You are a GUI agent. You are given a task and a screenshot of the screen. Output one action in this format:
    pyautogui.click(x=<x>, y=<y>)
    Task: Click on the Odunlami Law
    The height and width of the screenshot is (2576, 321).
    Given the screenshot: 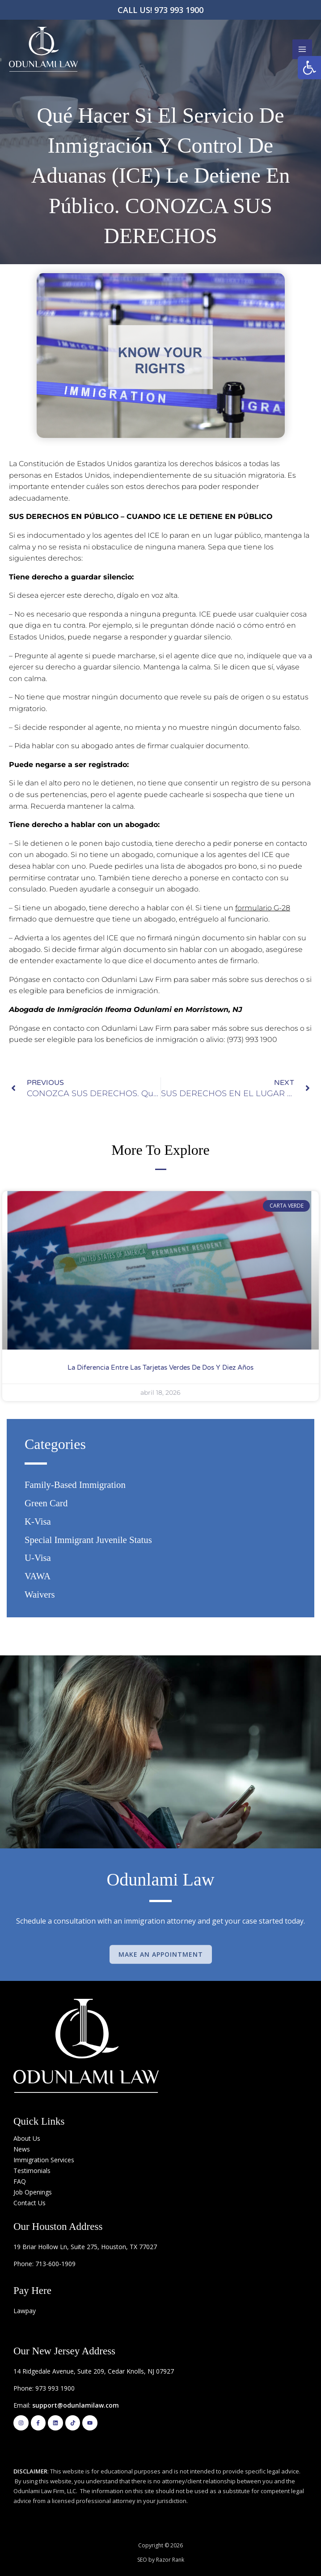 What is the action you would take?
    pyautogui.click(x=160, y=1879)
    